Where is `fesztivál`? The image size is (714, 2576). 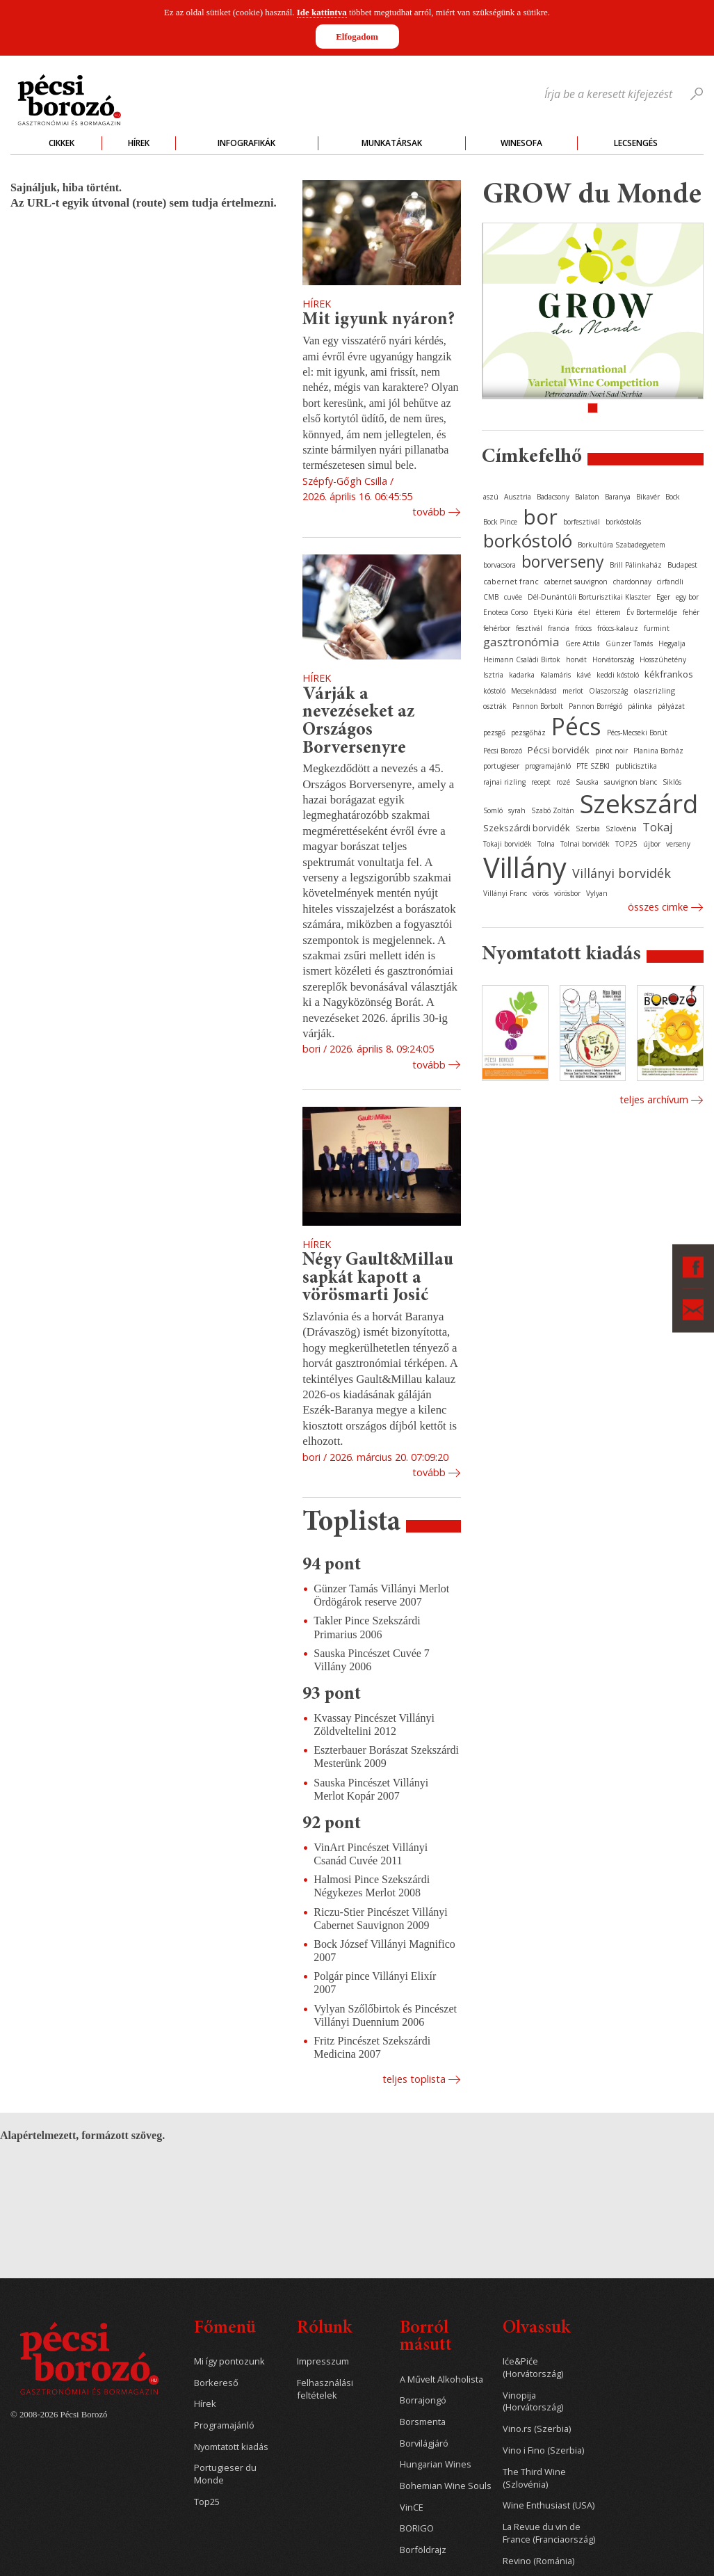
fesztivál is located at coordinates (529, 628).